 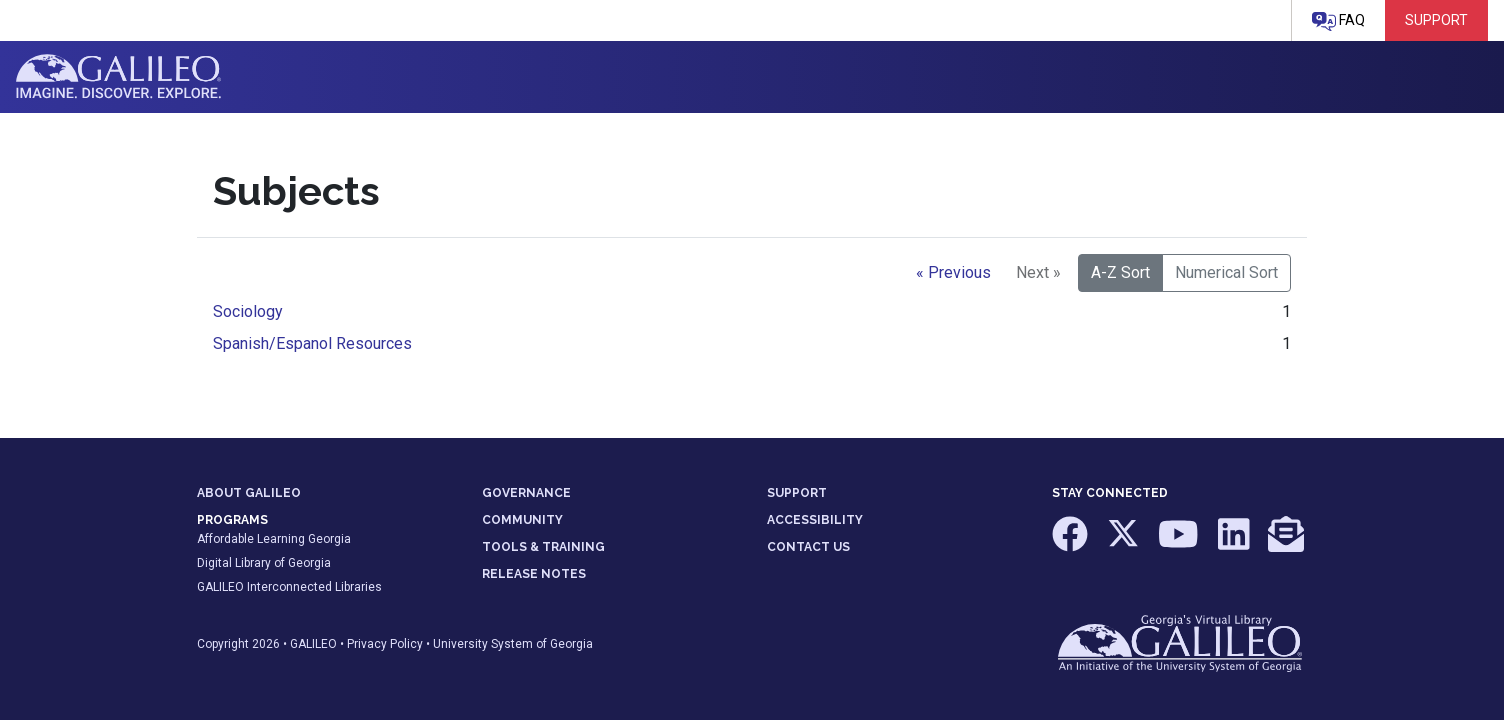 What do you see at coordinates (248, 311) in the screenshot?
I see `Sociology` at bounding box center [248, 311].